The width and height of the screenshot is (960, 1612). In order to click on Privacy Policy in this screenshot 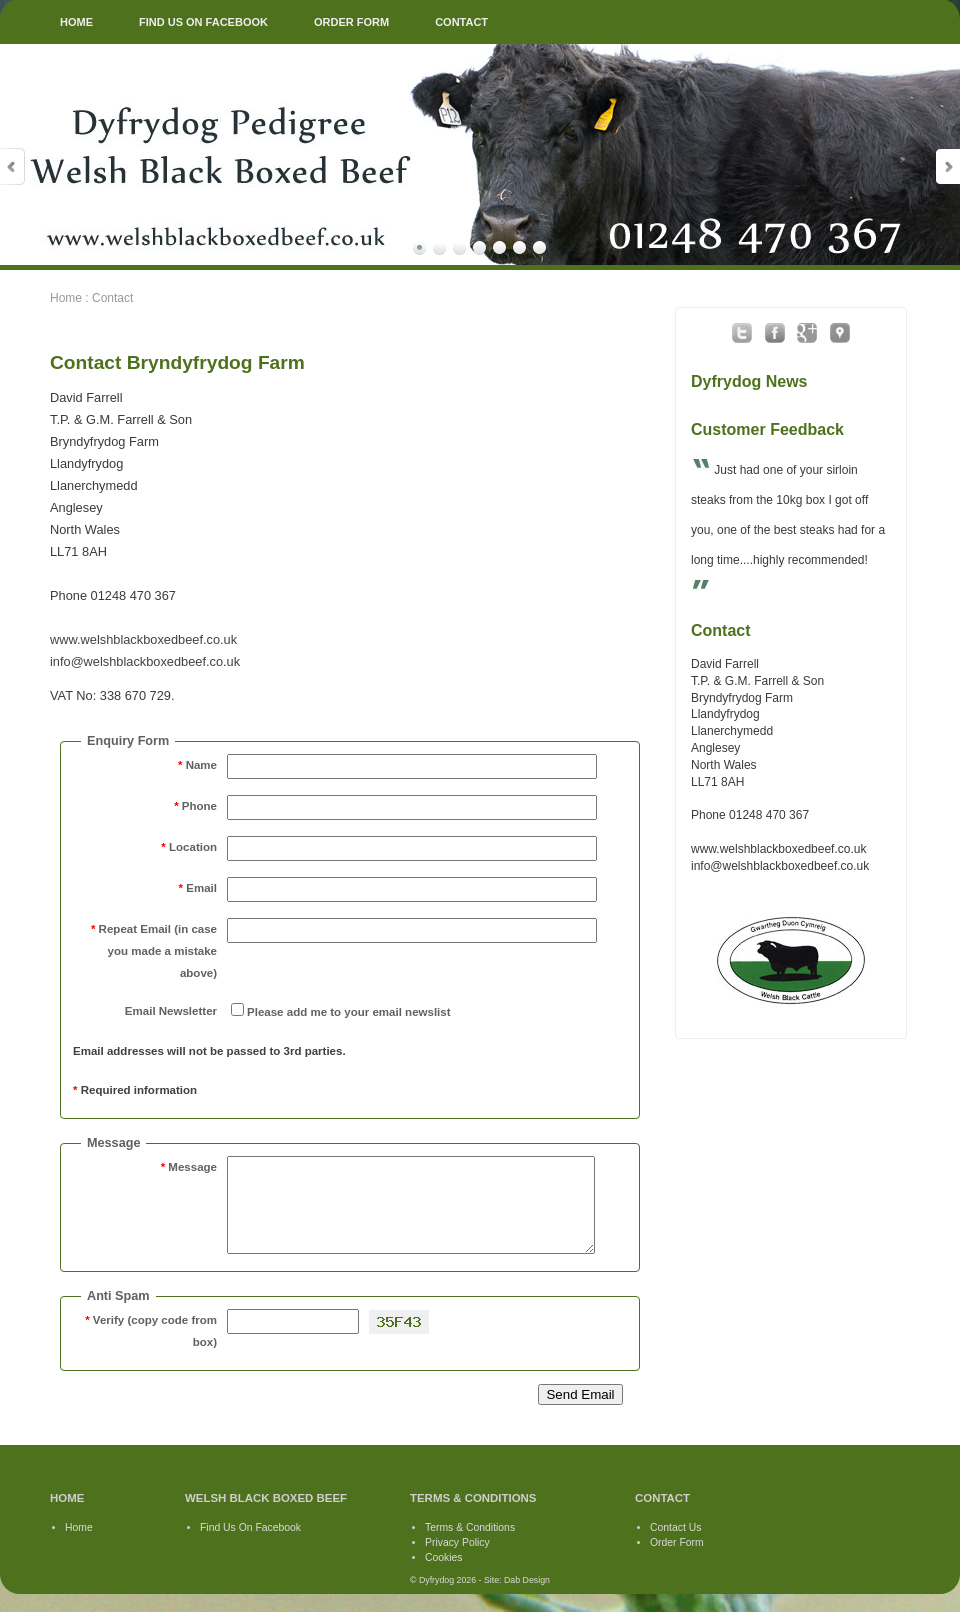, I will do `click(457, 1560)`.